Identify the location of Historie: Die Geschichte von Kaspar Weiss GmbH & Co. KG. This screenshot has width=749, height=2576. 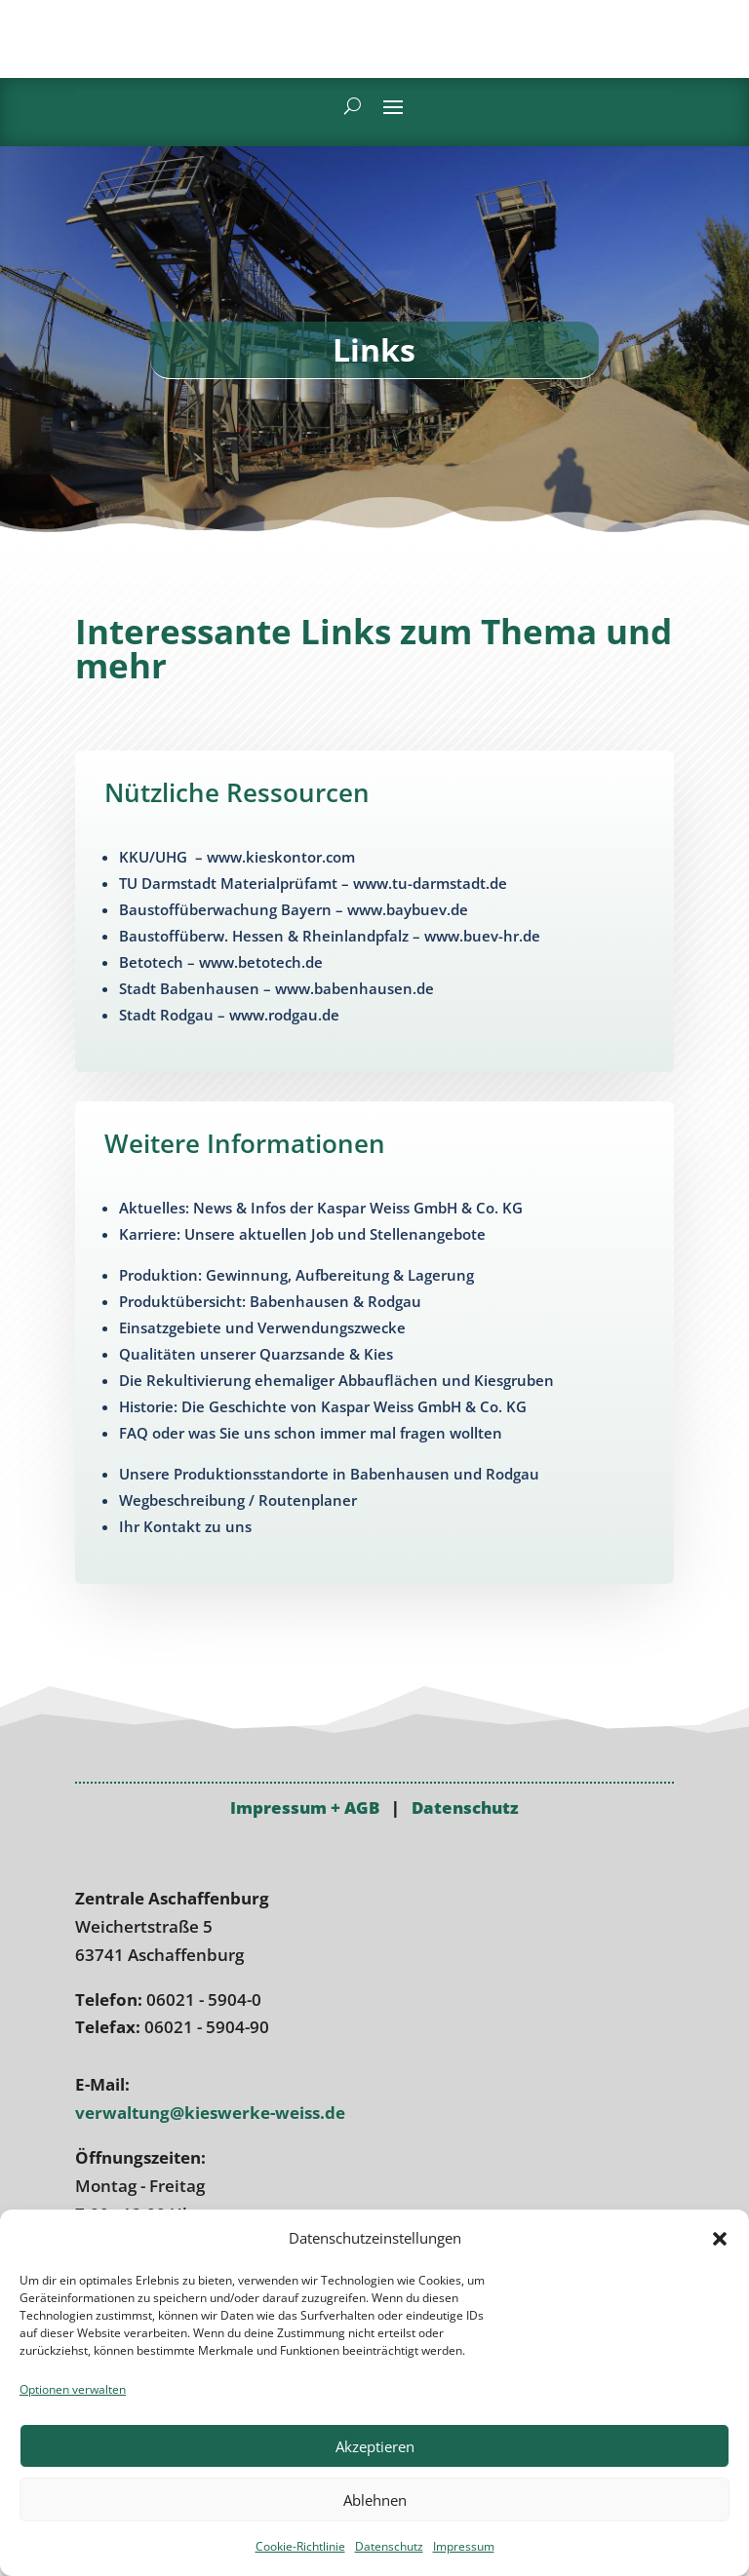
(323, 1406).